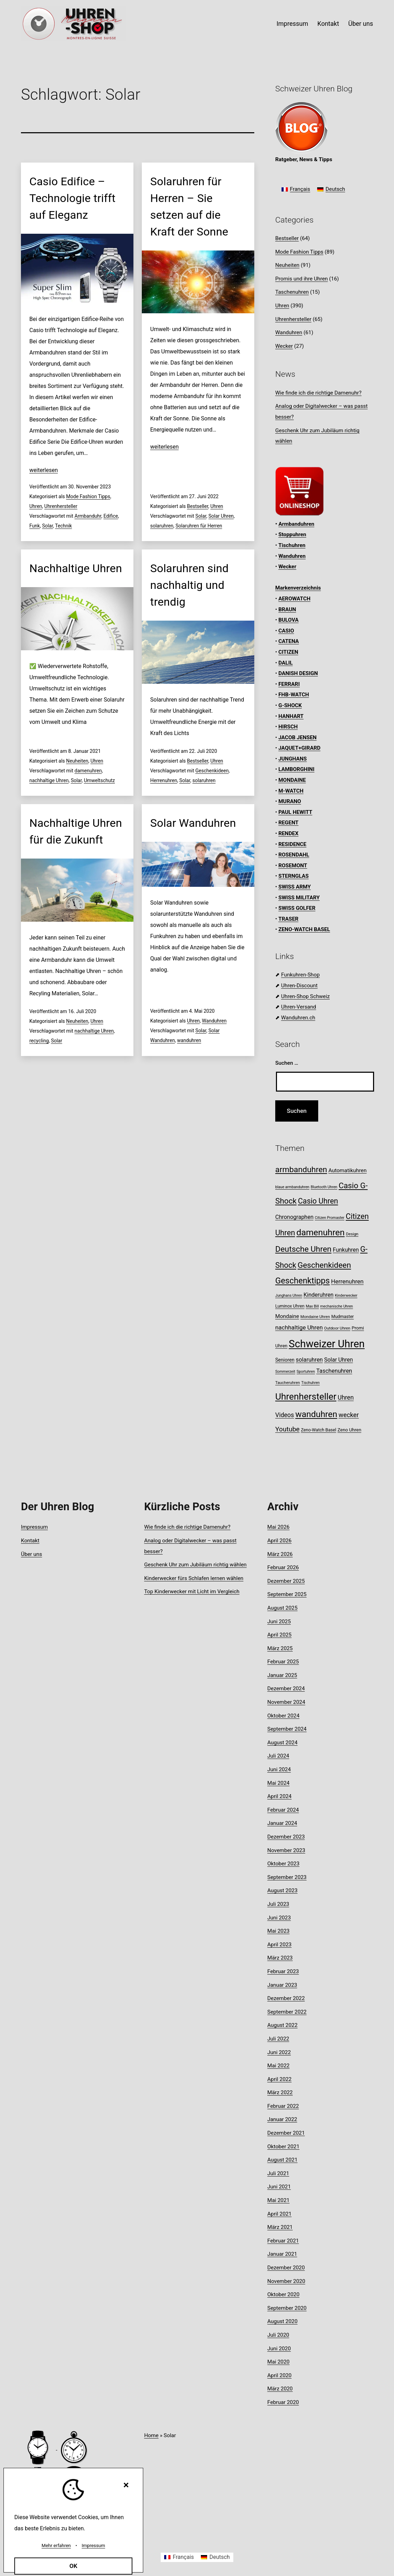 The width and height of the screenshot is (394, 2576). What do you see at coordinates (299, 985) in the screenshot?
I see `Uhren-Discount` at bounding box center [299, 985].